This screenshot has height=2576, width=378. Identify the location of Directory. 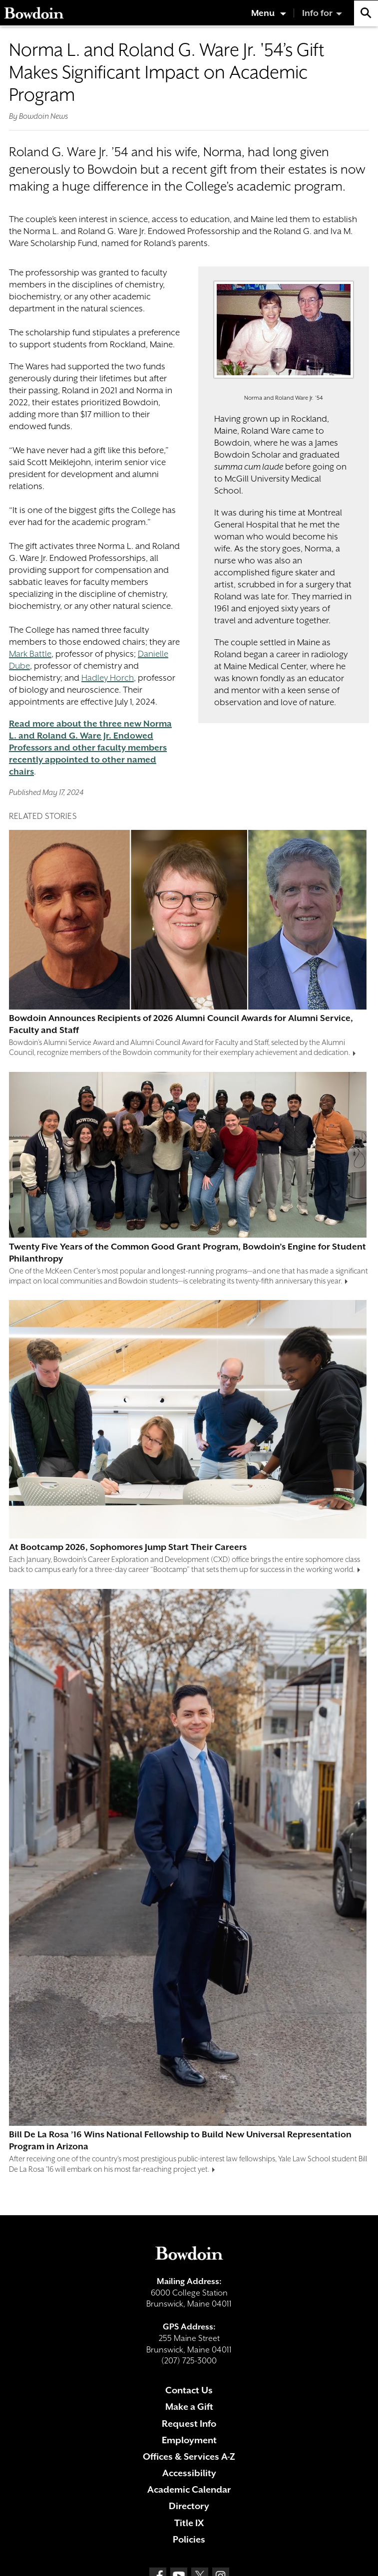
(189, 2506).